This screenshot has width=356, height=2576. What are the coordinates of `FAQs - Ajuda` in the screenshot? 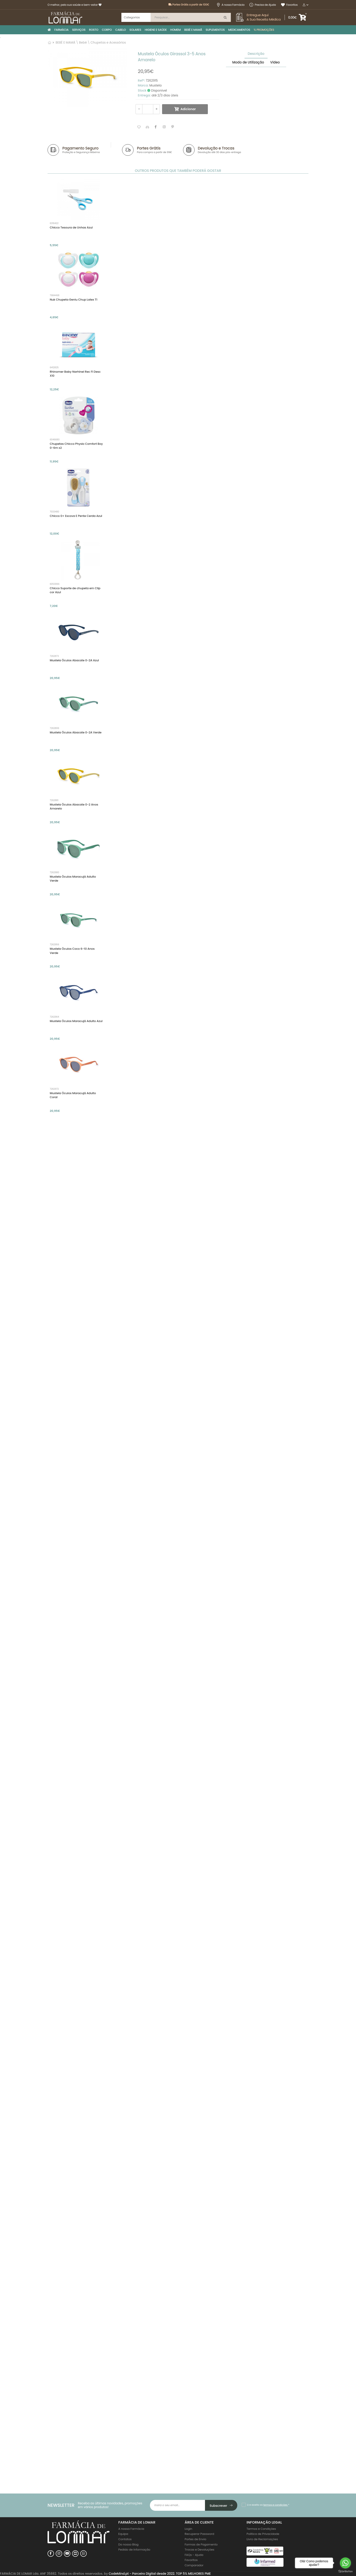 It's located at (194, 2555).